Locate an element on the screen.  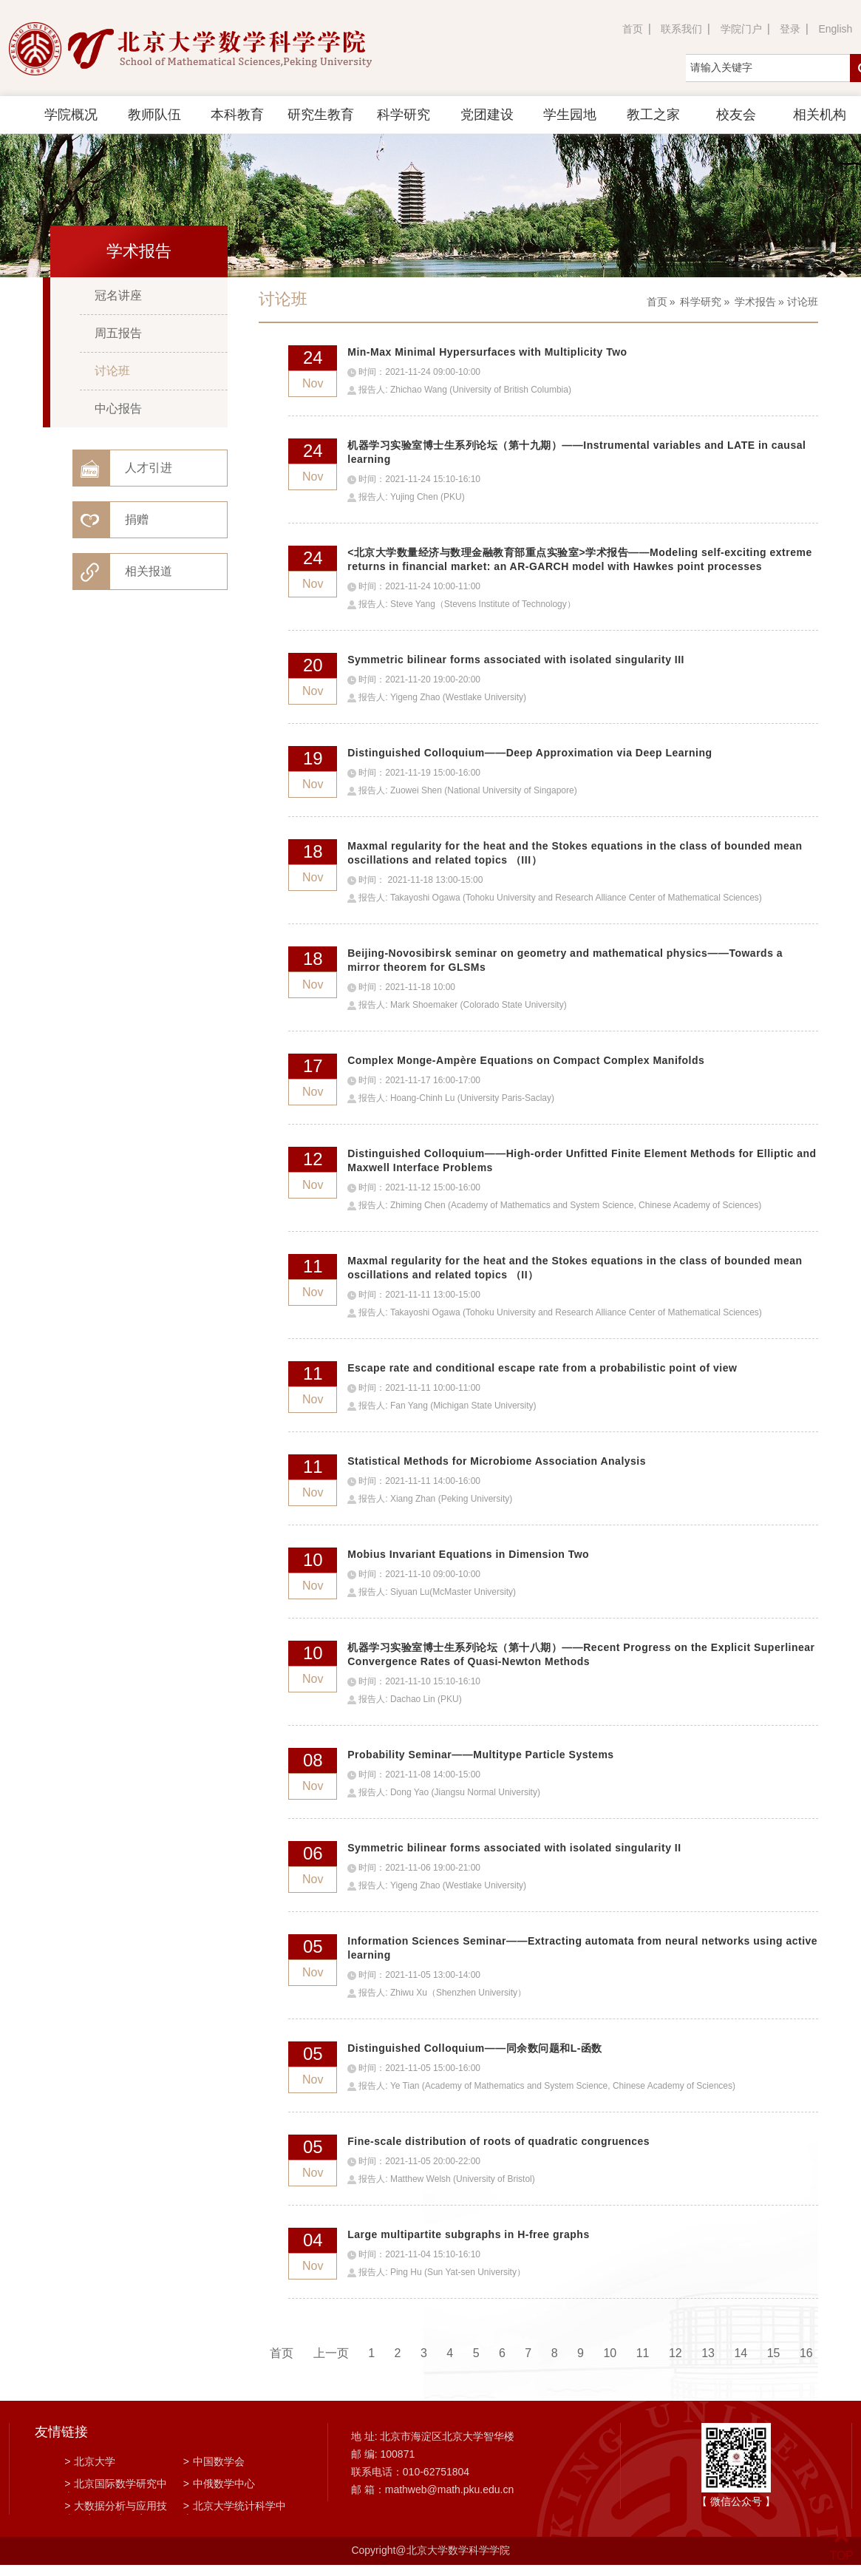
上一页 is located at coordinates (331, 2353).